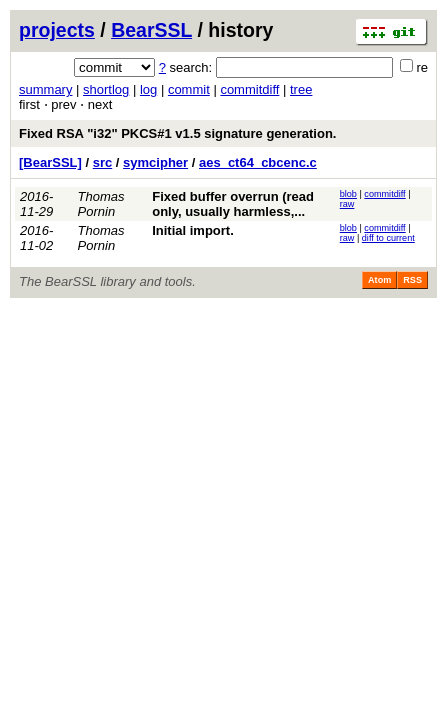  What do you see at coordinates (177, 133) in the screenshot?
I see `Fixed RSA "i32" PKCS#1 v1.5 signature generation.` at bounding box center [177, 133].